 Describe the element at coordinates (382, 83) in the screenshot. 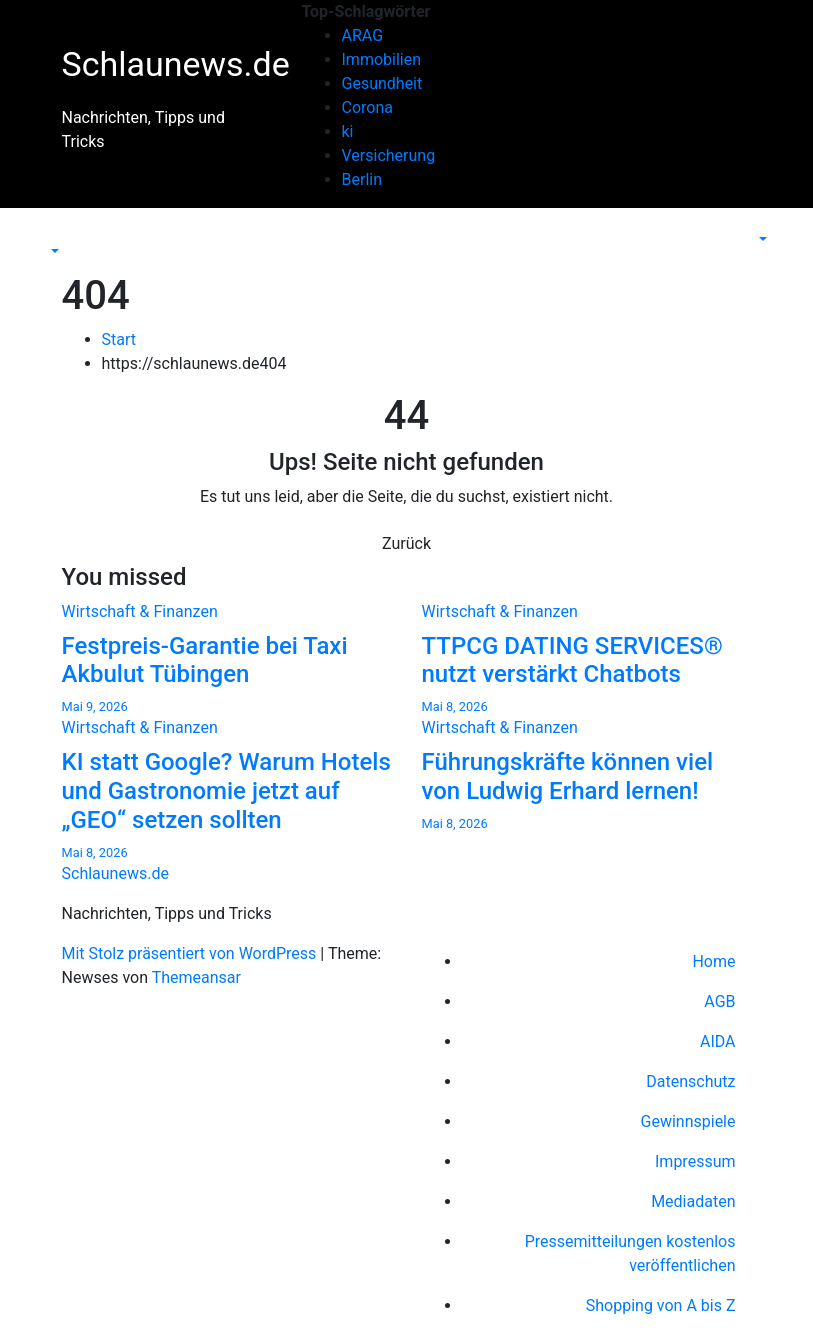

I see `Gesundheit` at that location.